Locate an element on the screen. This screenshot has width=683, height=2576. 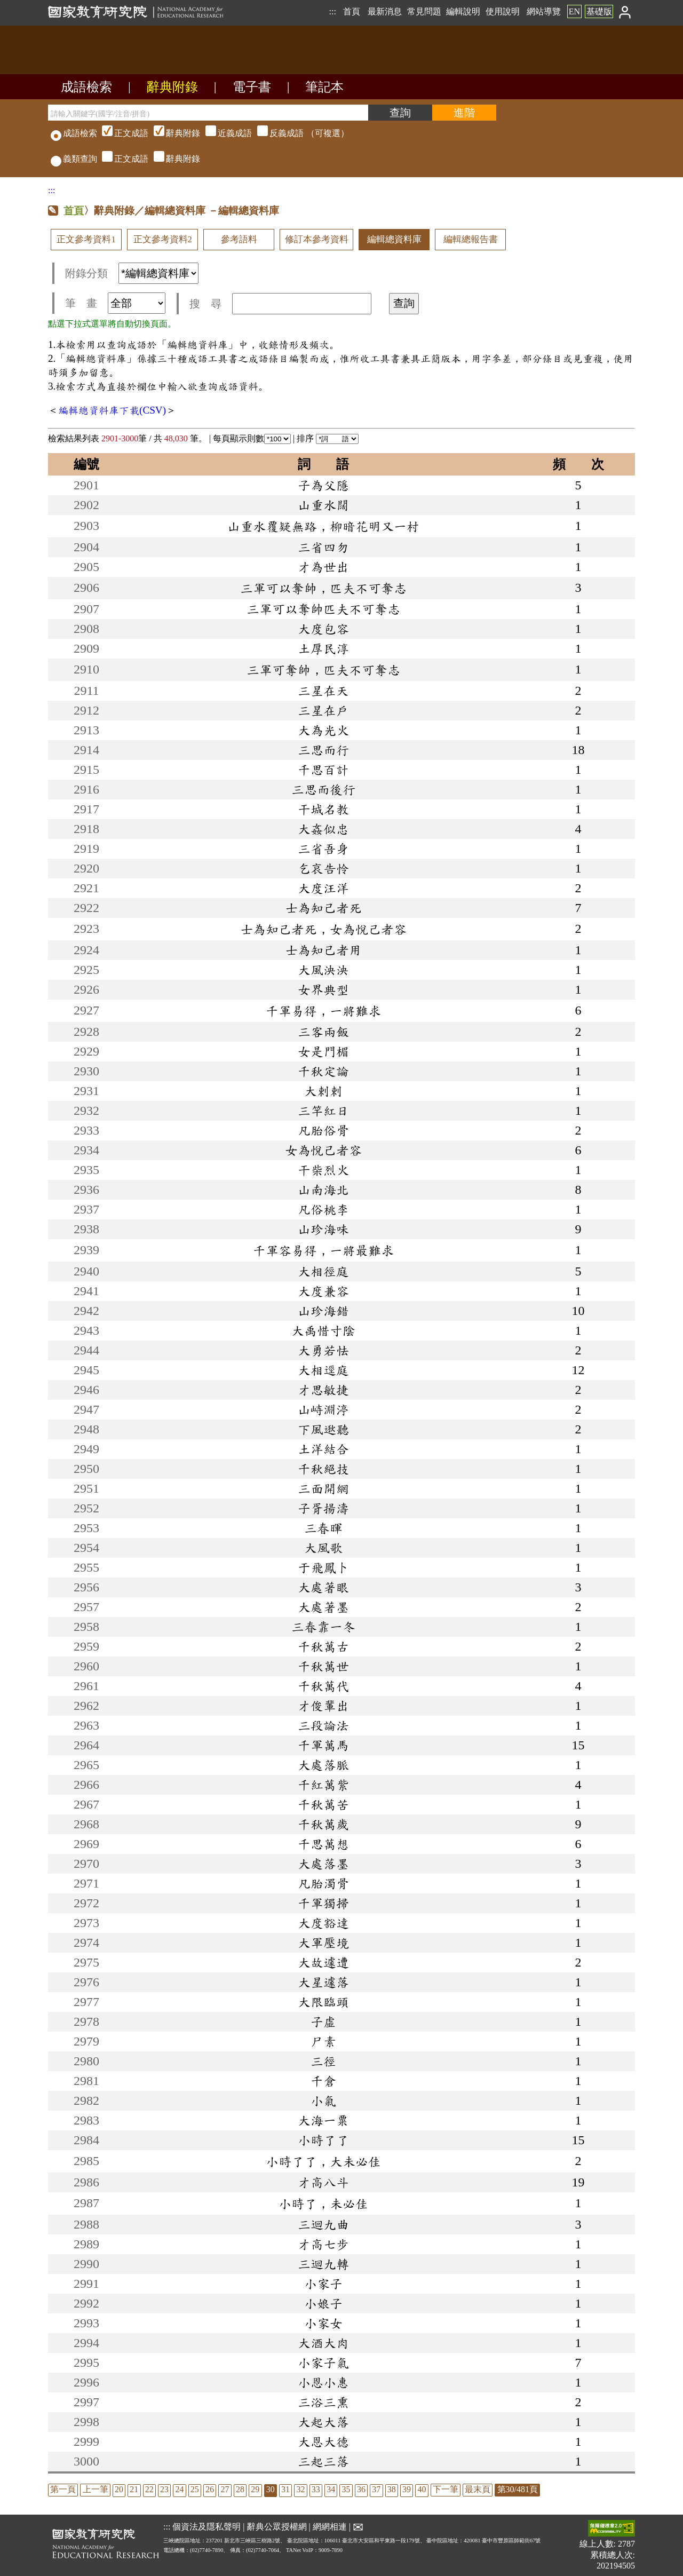
三春暉 is located at coordinates (323, 1528).